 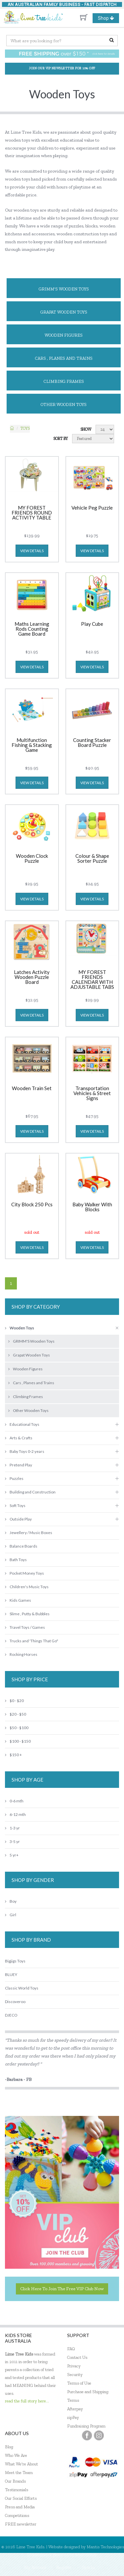 What do you see at coordinates (92, 624) in the screenshot?
I see `Play Cube` at bounding box center [92, 624].